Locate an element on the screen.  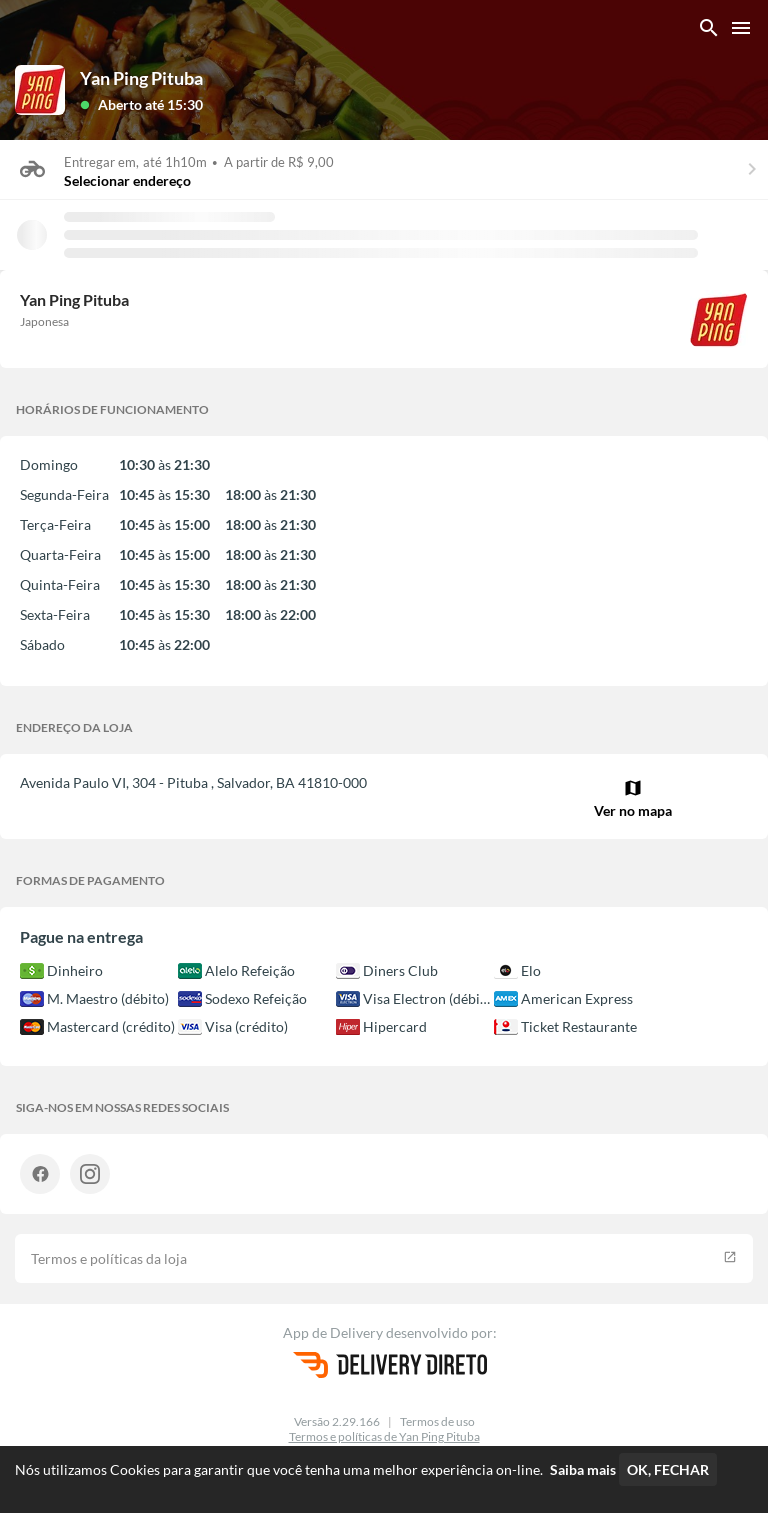
Saiba mais is located at coordinates (583, 1469).